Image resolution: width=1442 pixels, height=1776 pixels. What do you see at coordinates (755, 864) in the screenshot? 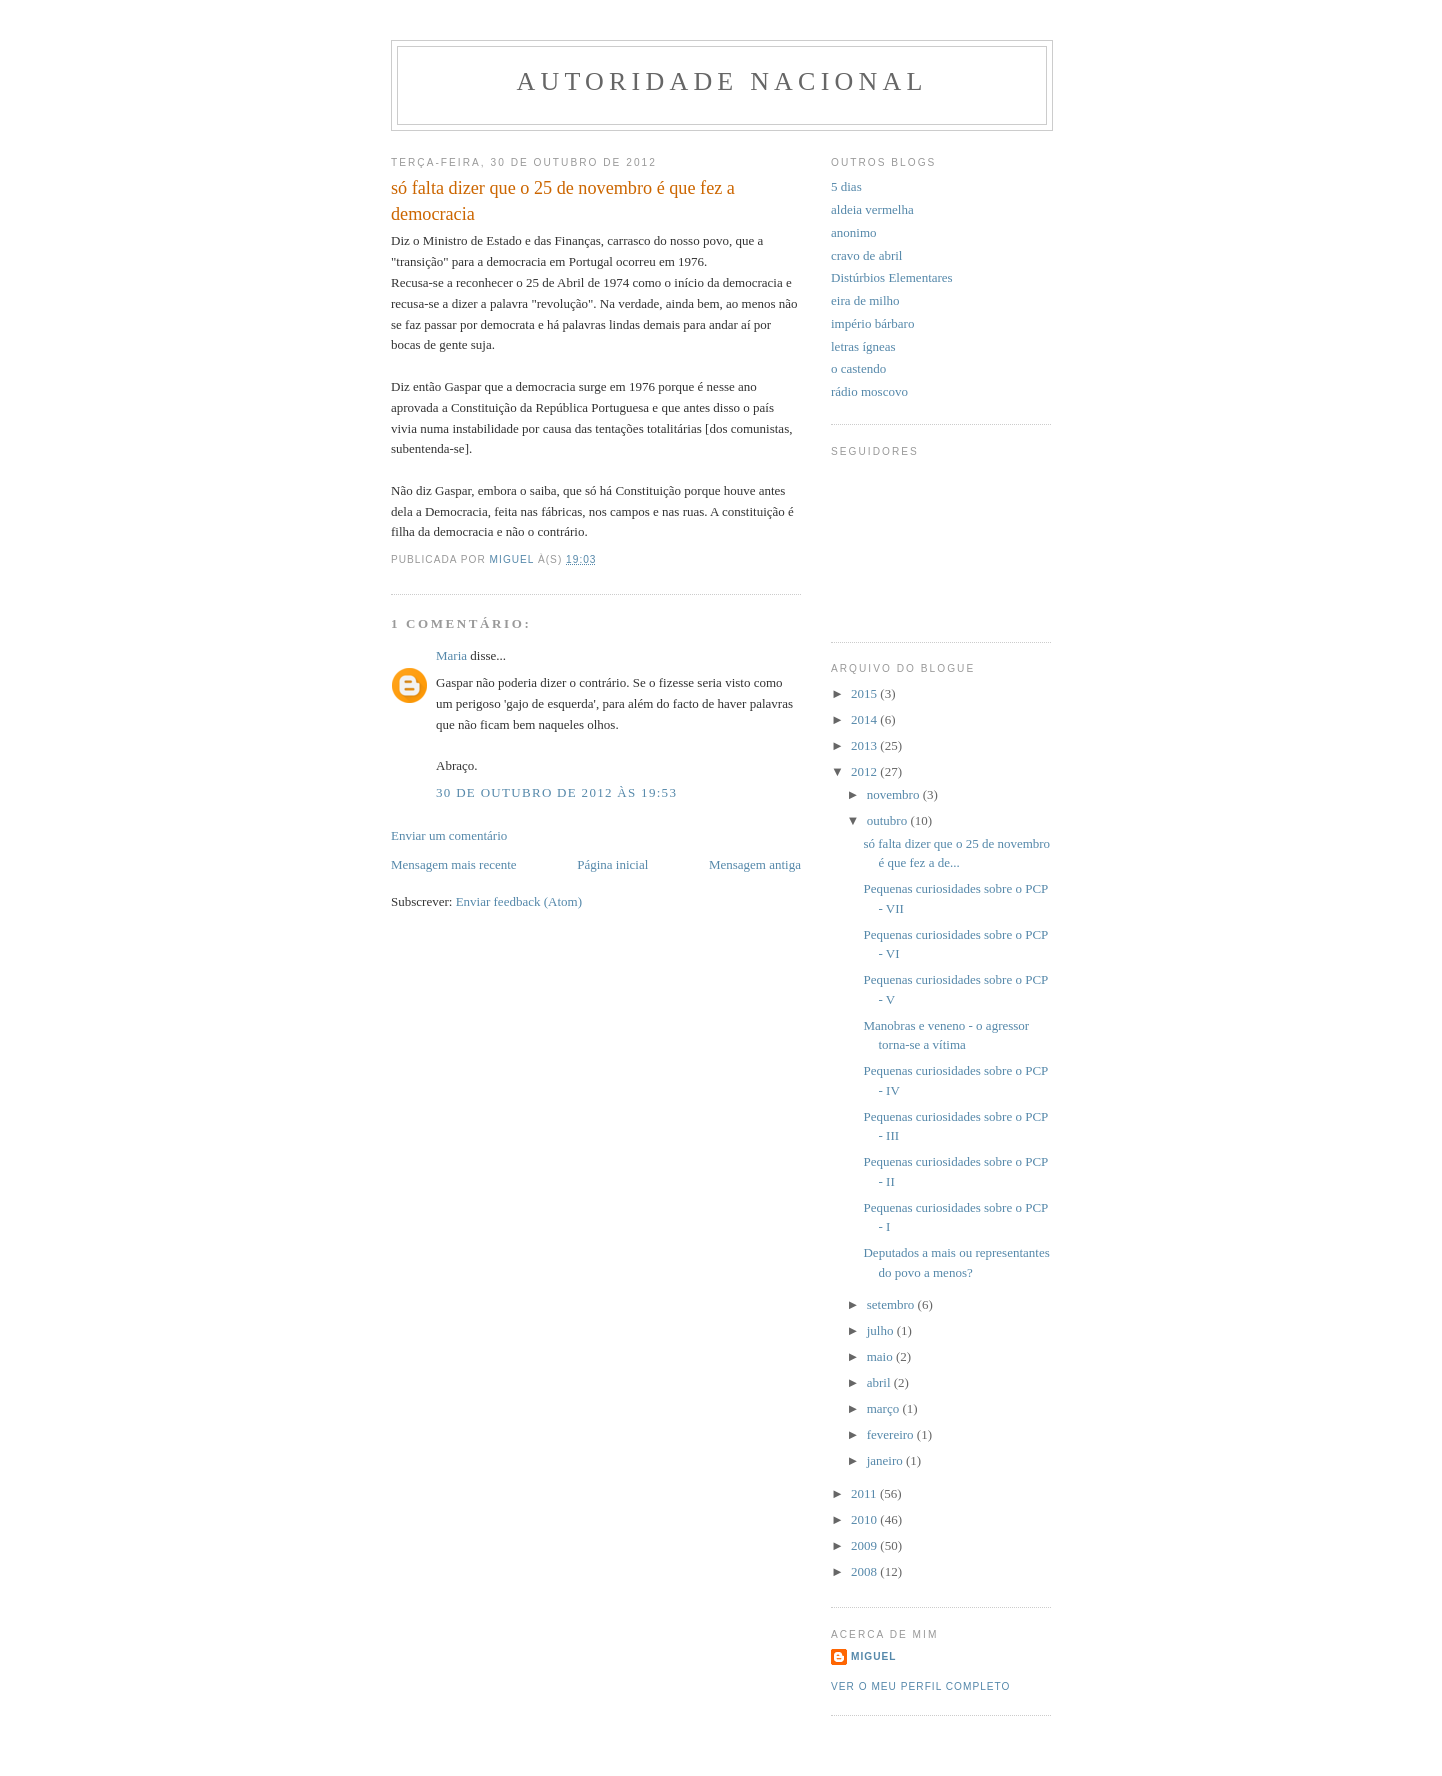
I see `Mensagem antiga` at bounding box center [755, 864].